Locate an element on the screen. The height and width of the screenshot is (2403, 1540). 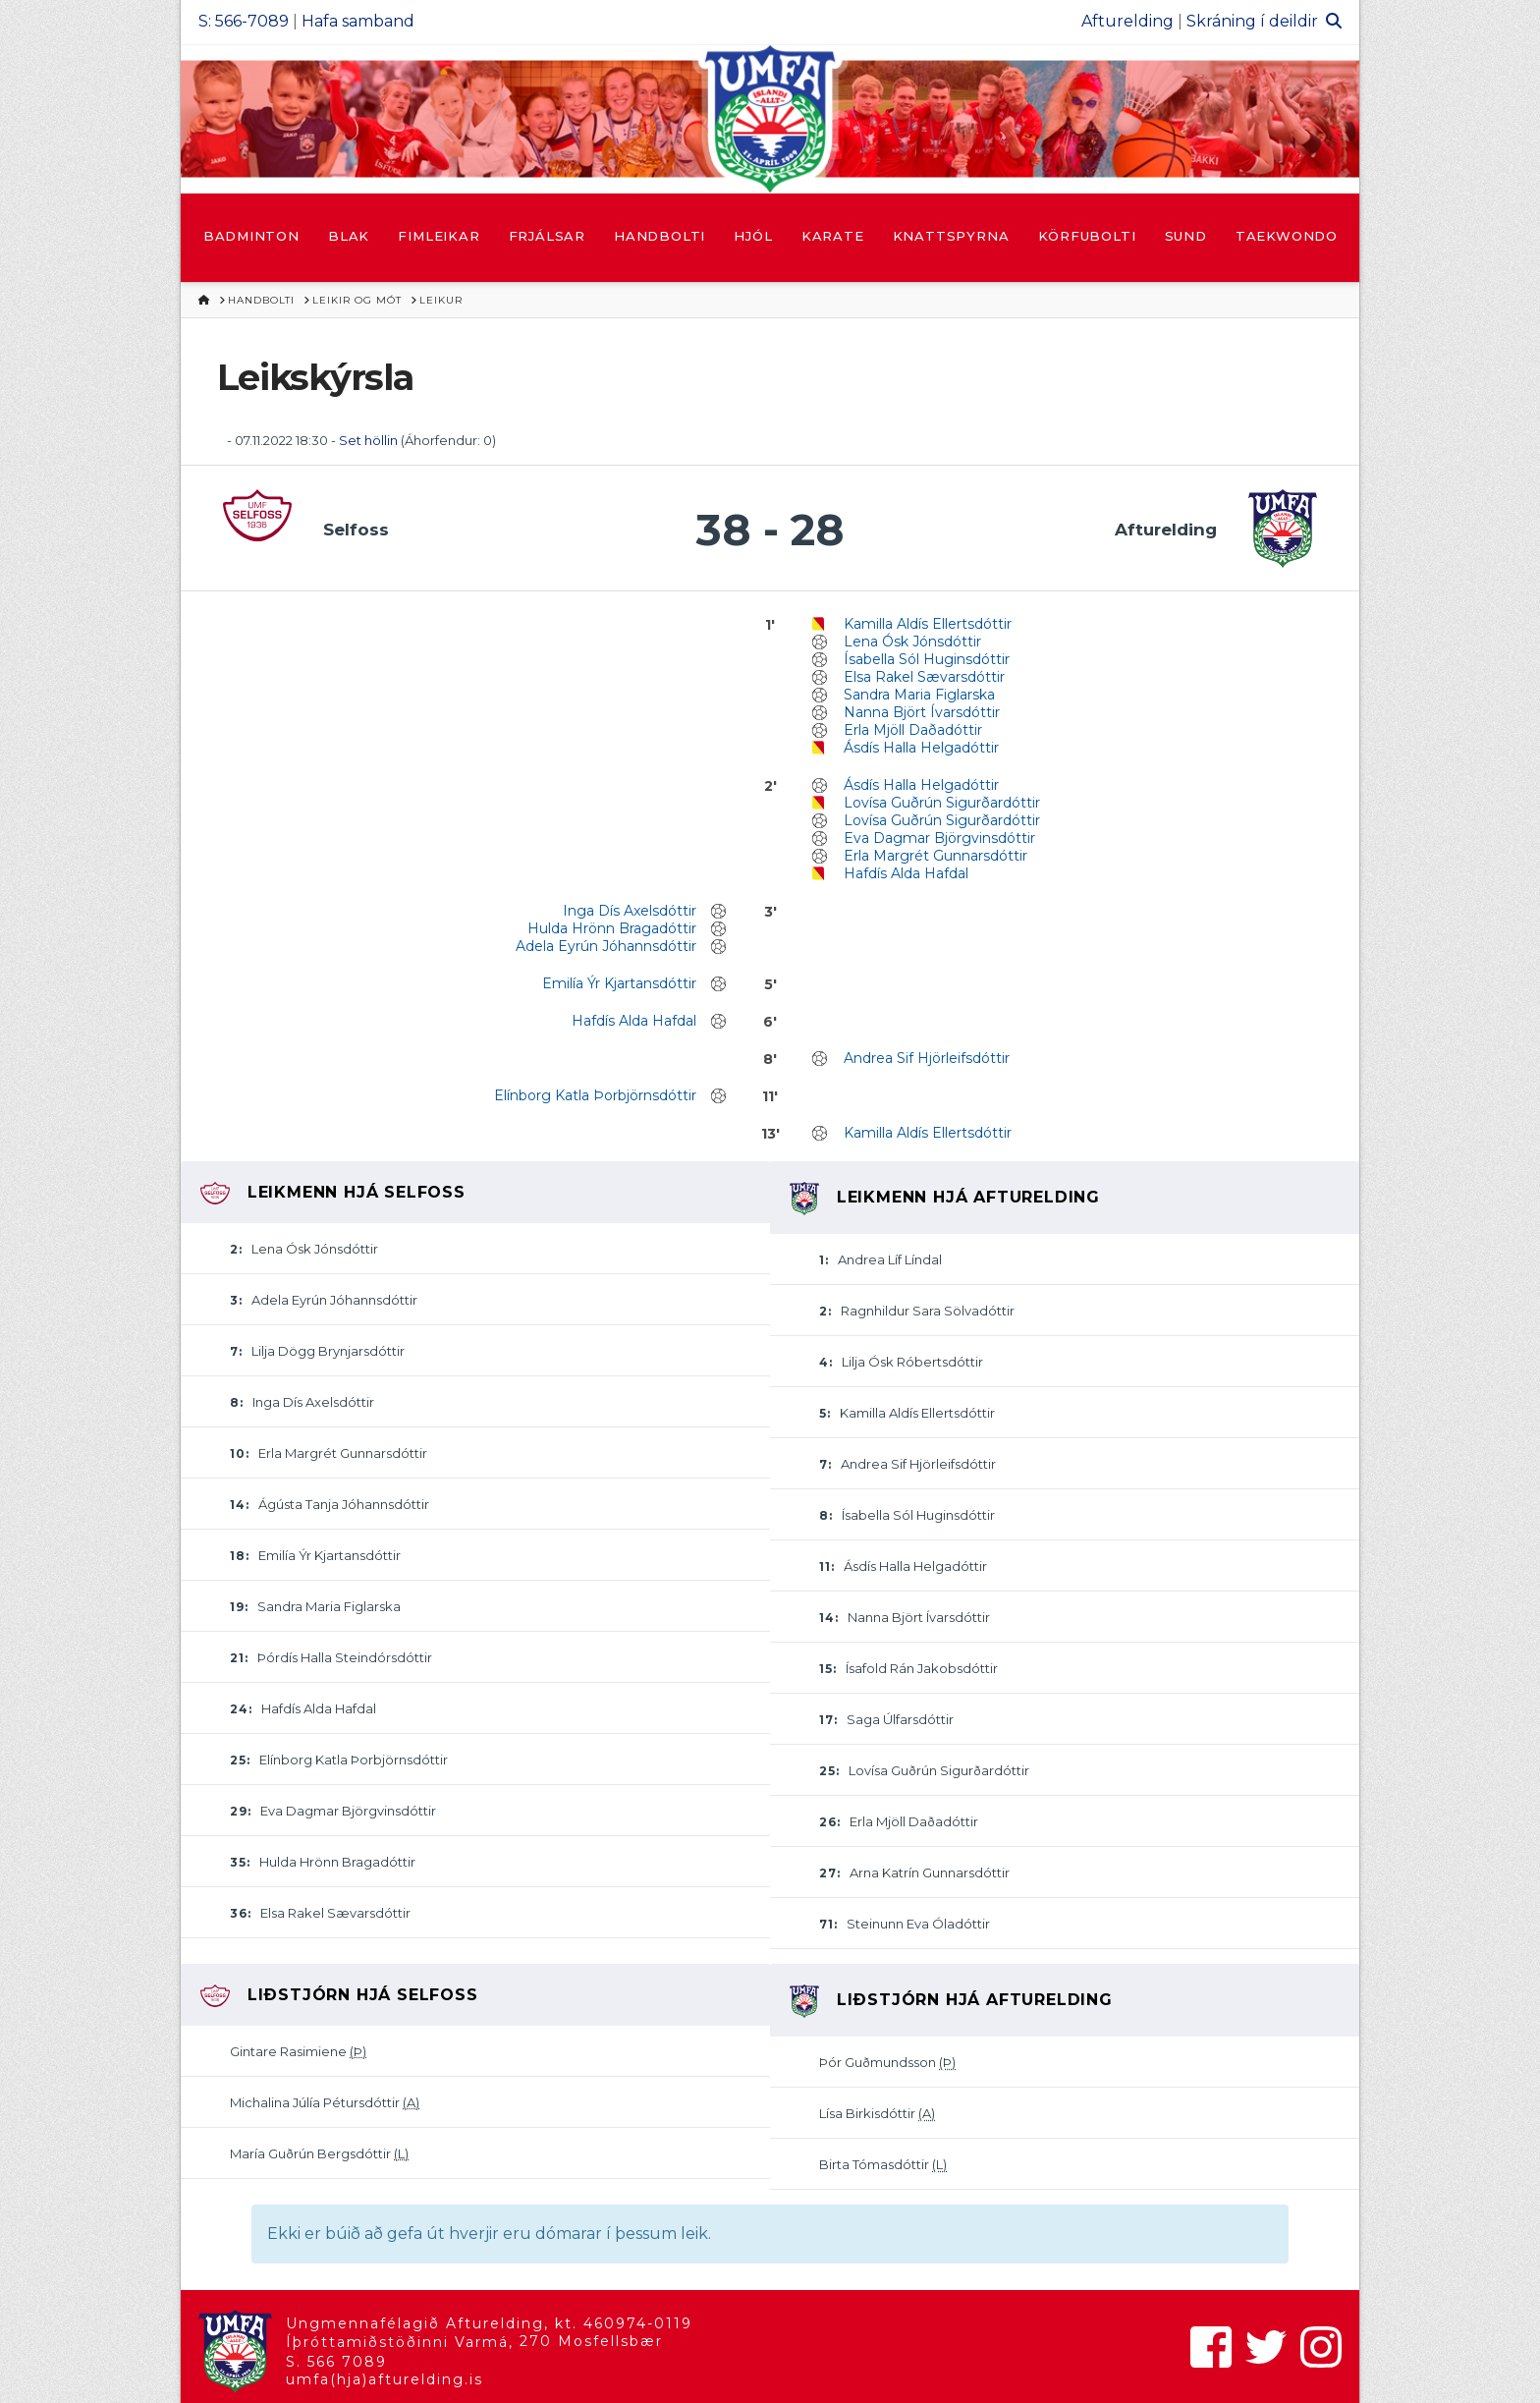
Nanna Björt Ívarsdóttir is located at coordinates (922, 712).